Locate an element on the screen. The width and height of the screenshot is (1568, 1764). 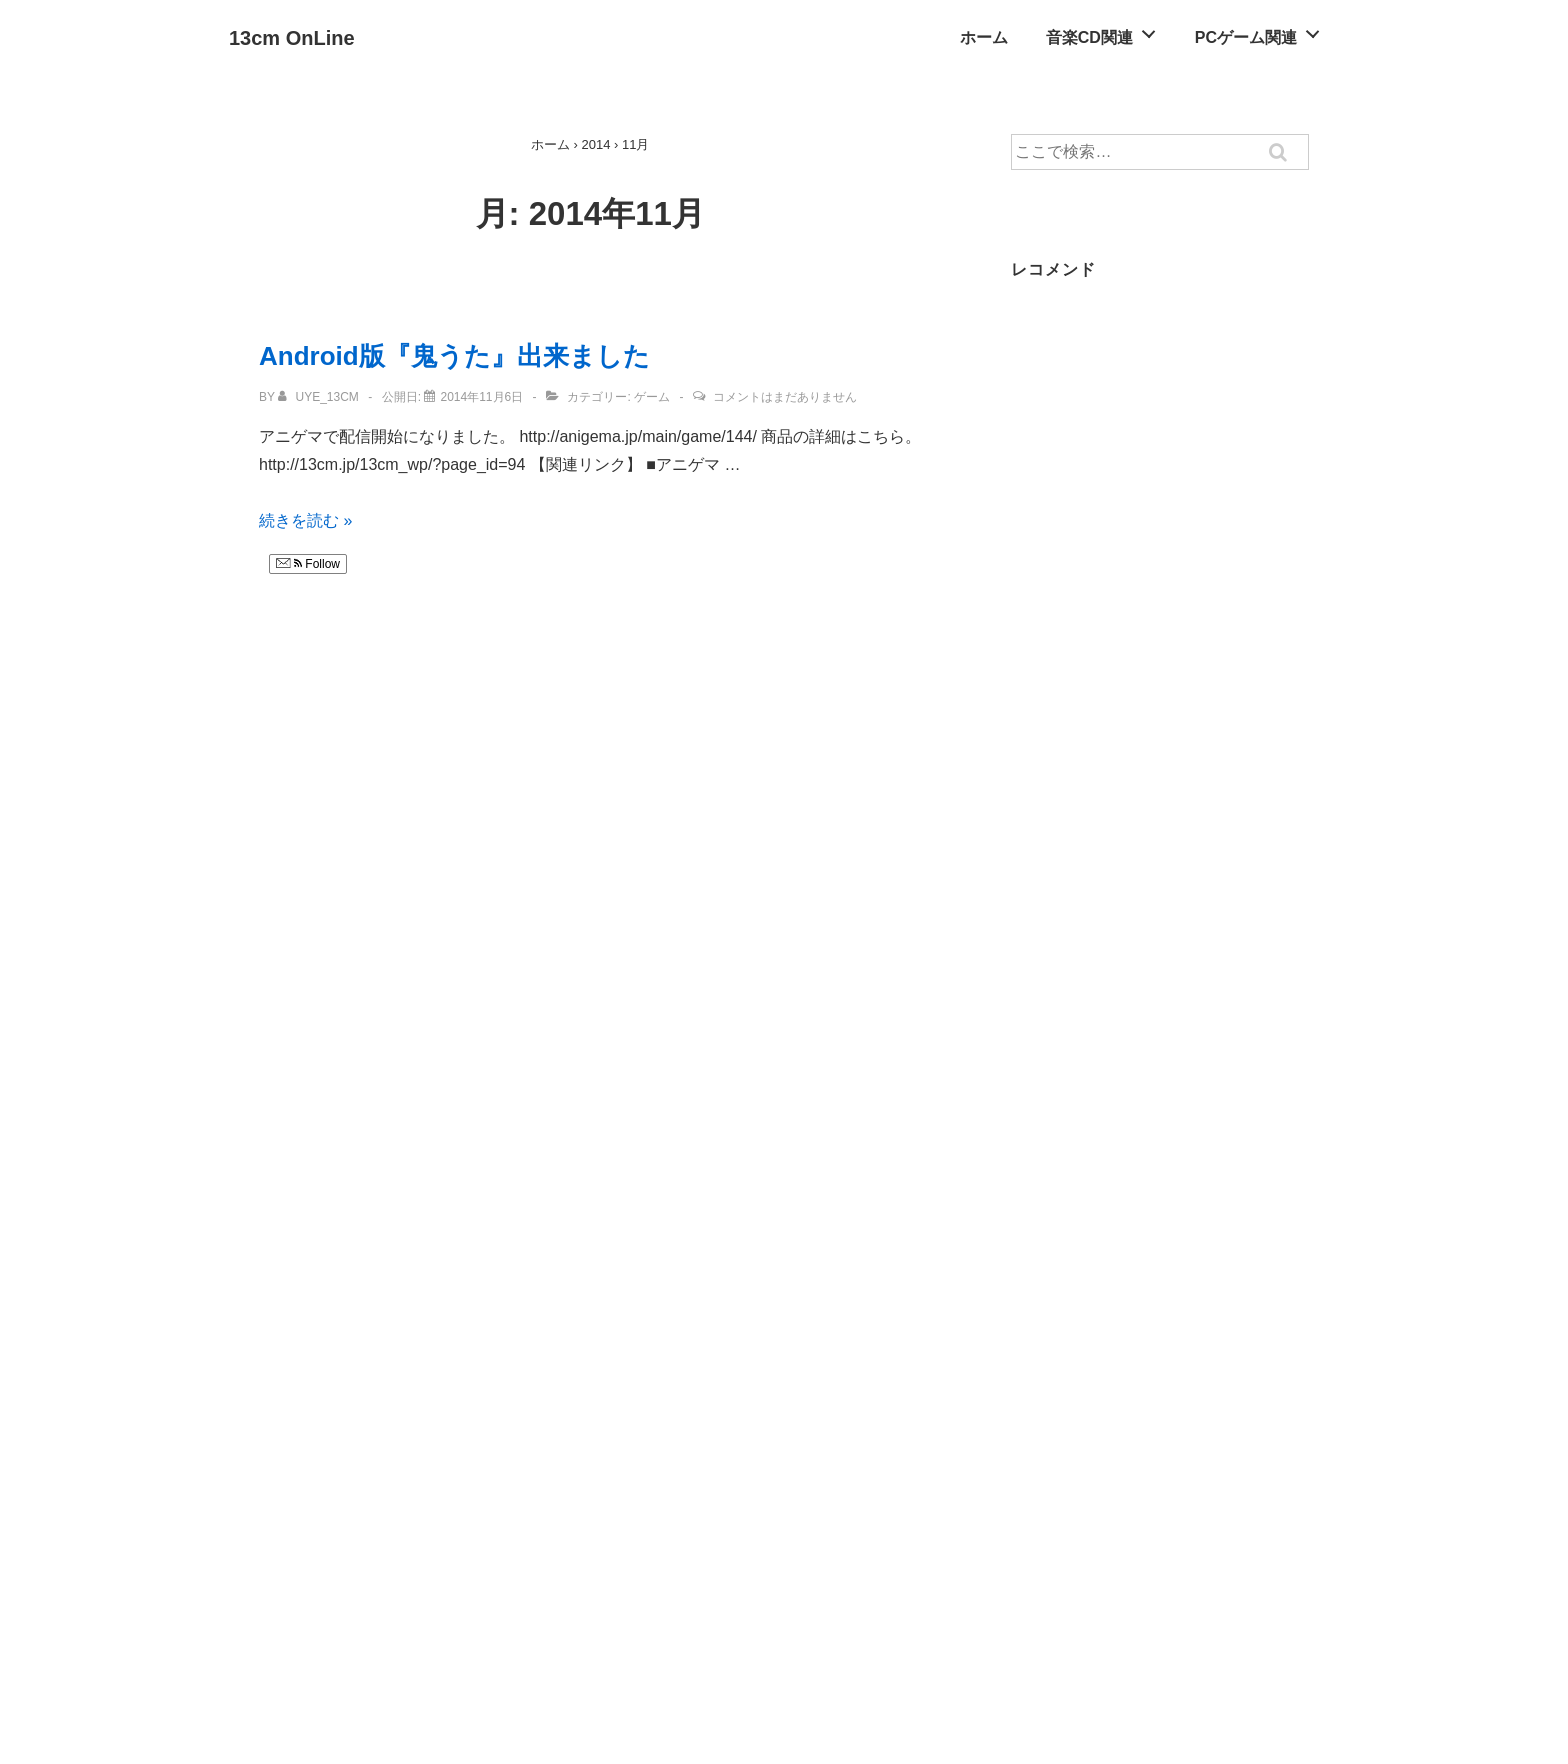
[uye_13cm のすべての投稿を表示] is located at coordinates (320, 397).